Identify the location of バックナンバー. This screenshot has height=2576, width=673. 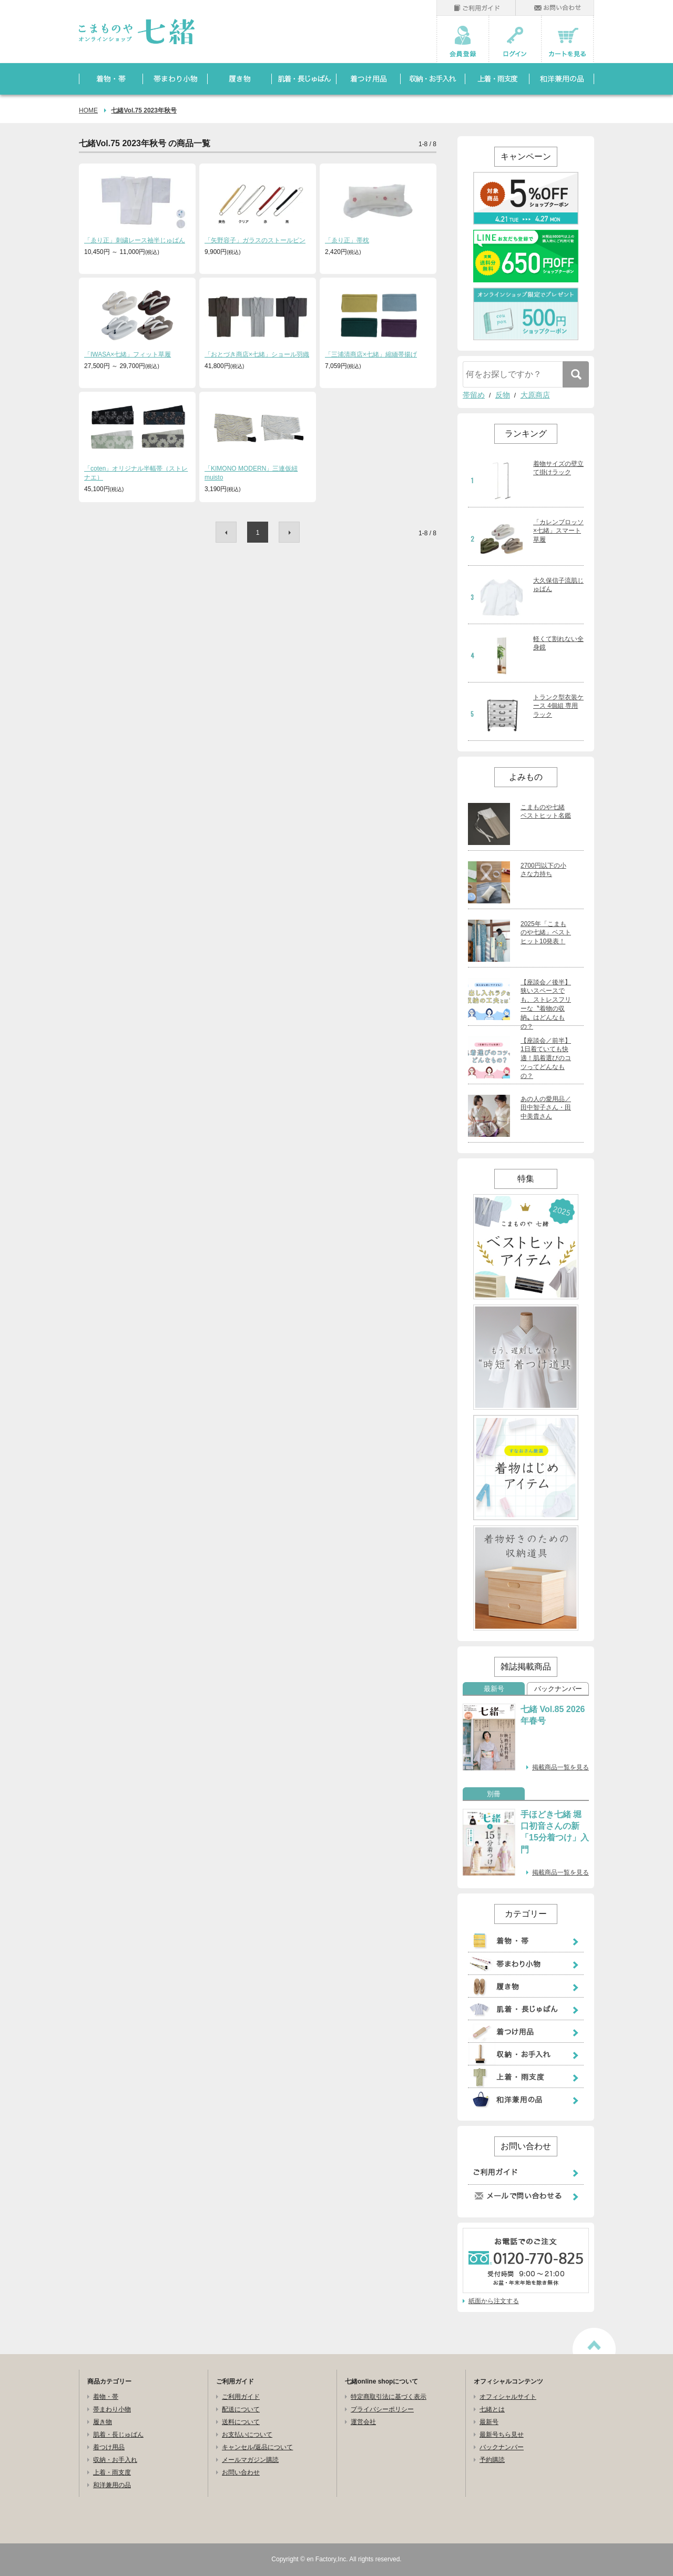
(558, 1689).